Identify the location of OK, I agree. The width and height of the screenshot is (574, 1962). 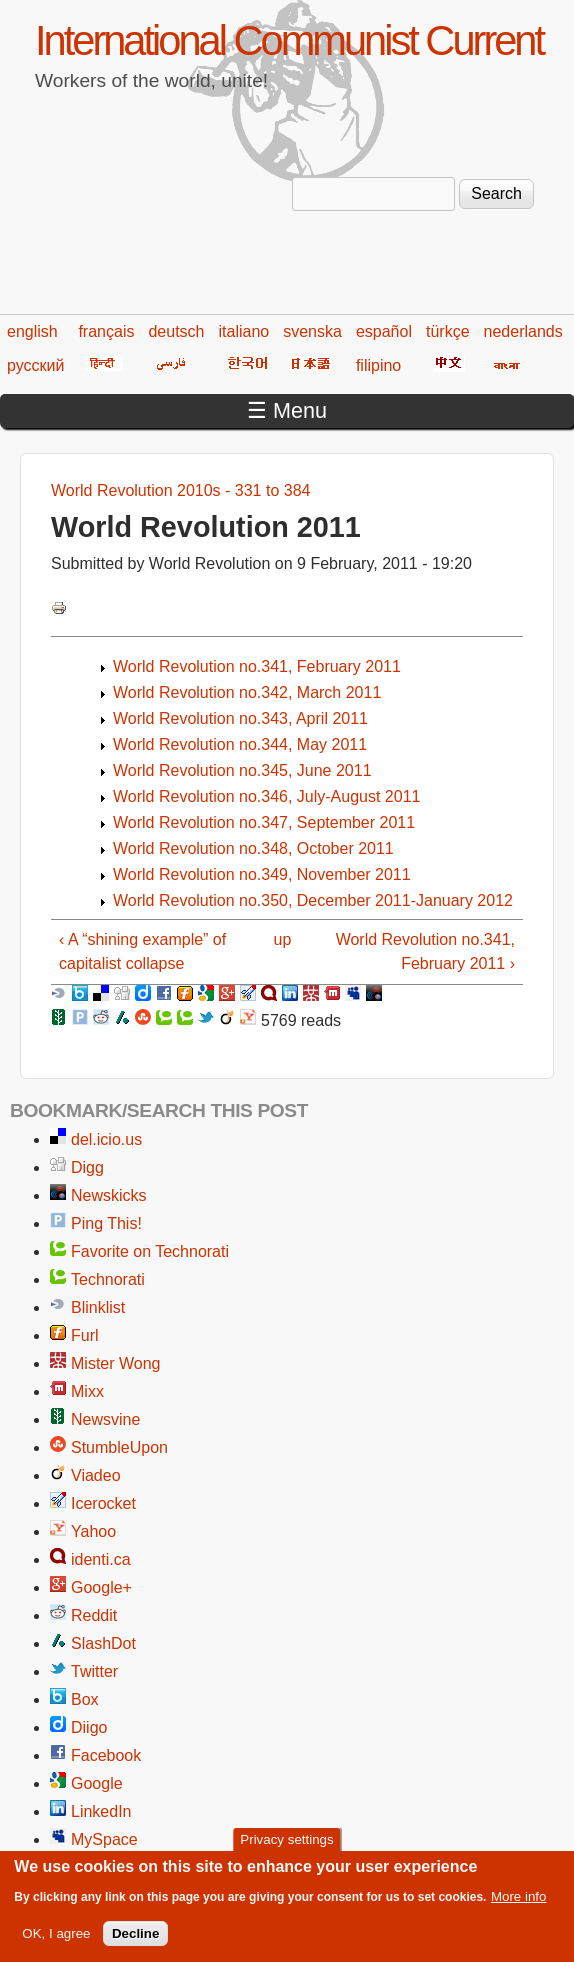
(56, 1939).